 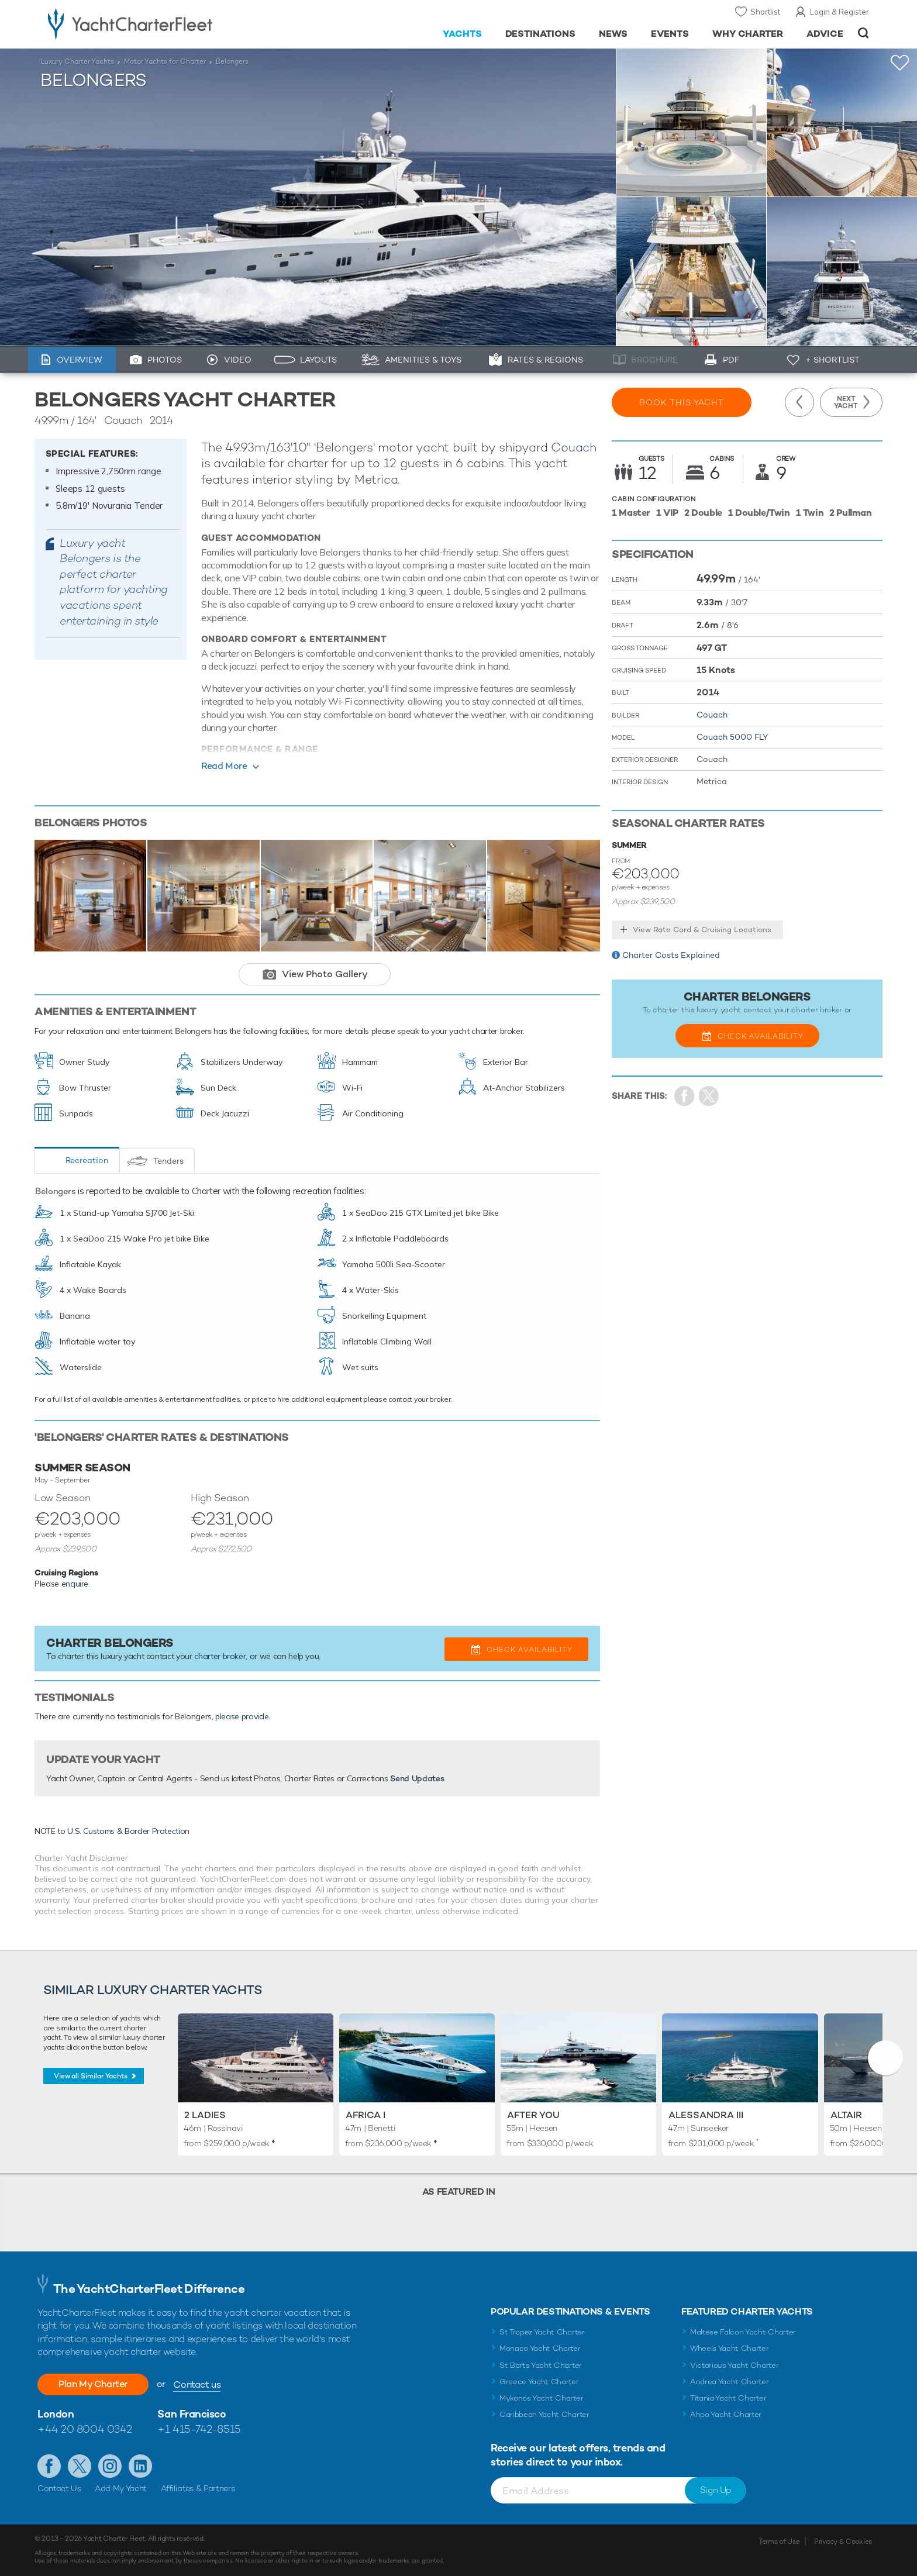 I want to click on enquire, so click(x=75, y=1583).